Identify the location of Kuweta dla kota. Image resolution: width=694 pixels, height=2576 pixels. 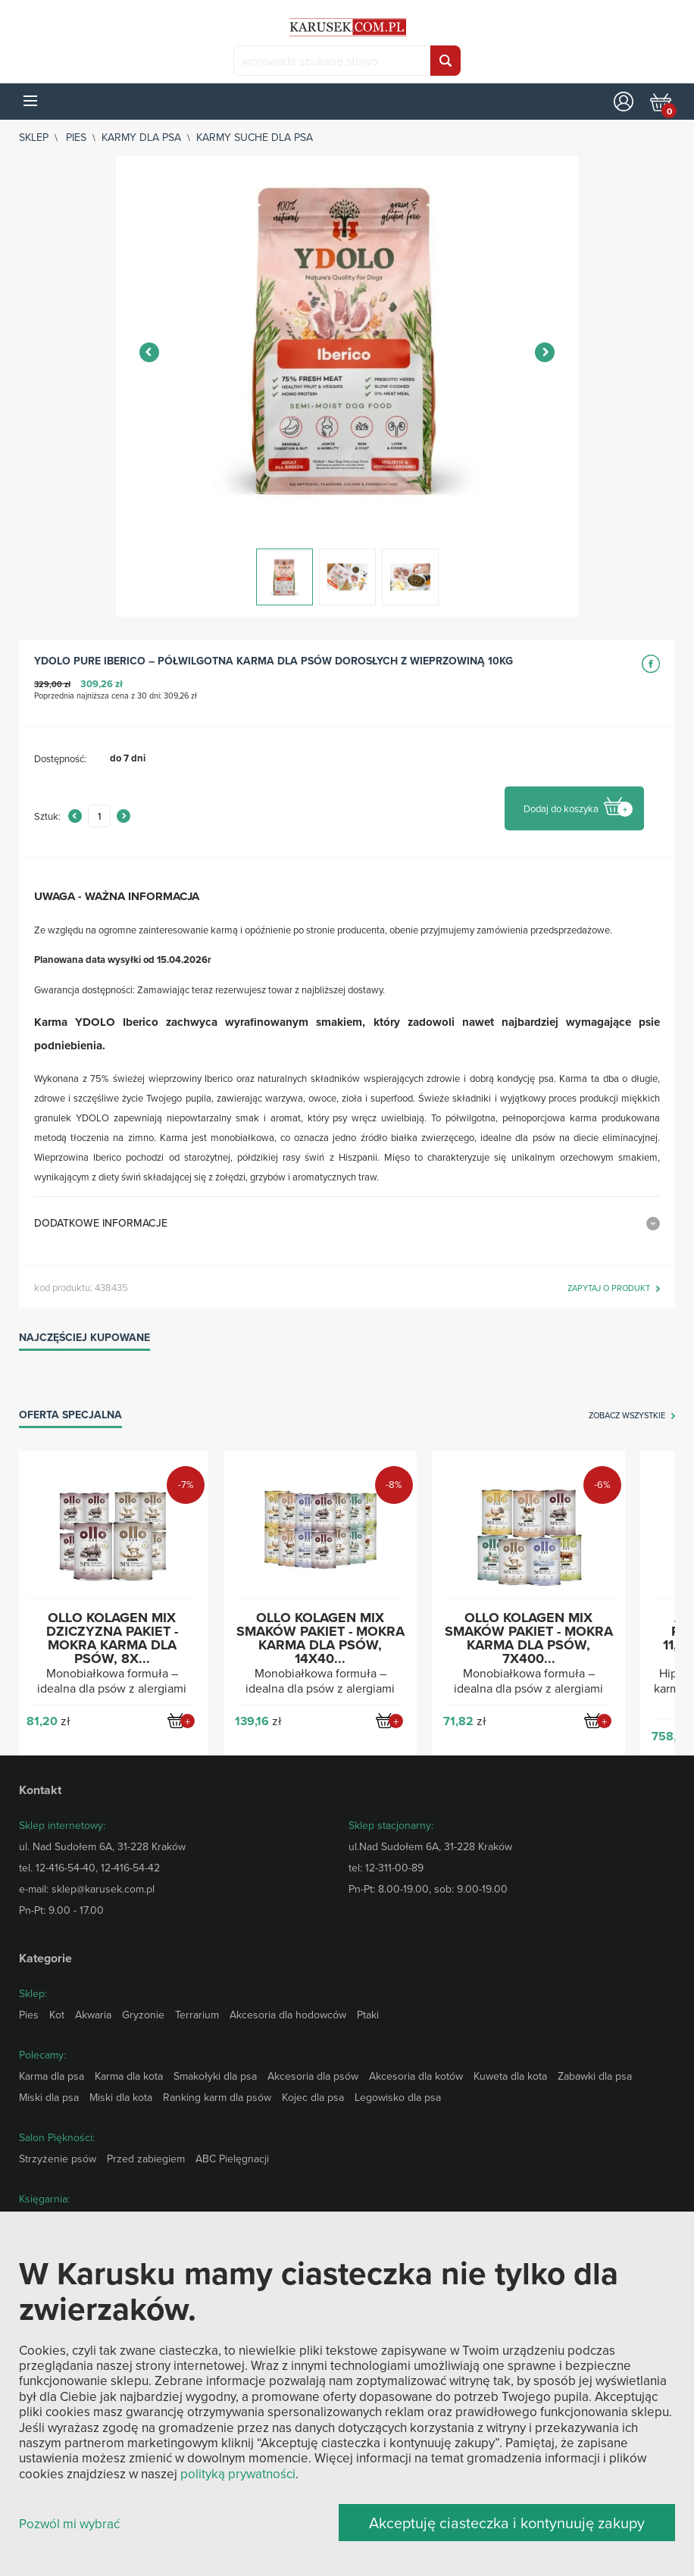
(510, 2076).